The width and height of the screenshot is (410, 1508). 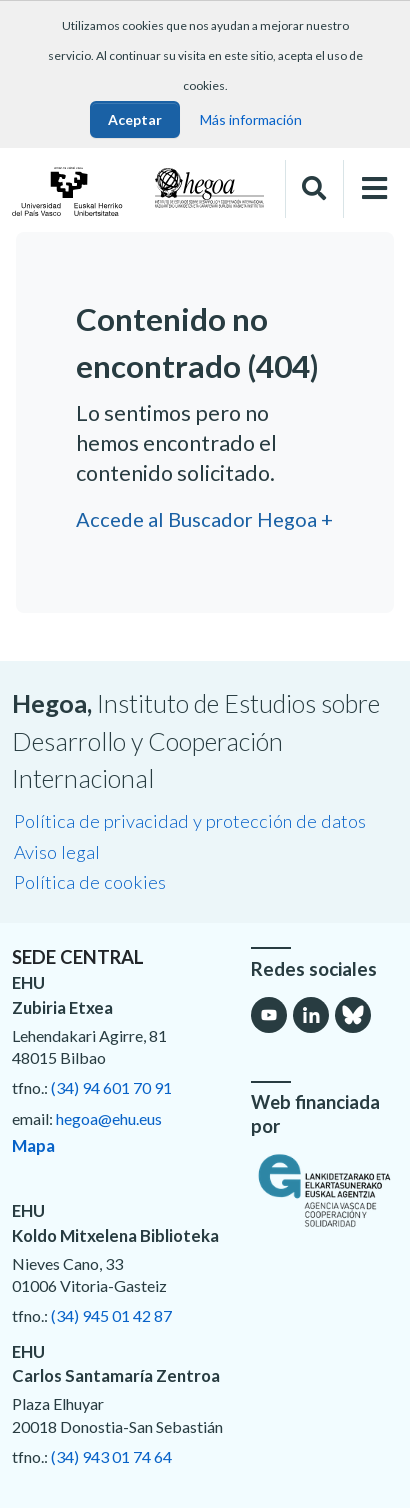 What do you see at coordinates (111, 1315) in the screenshot?
I see `(34) 945 01 42 87` at bounding box center [111, 1315].